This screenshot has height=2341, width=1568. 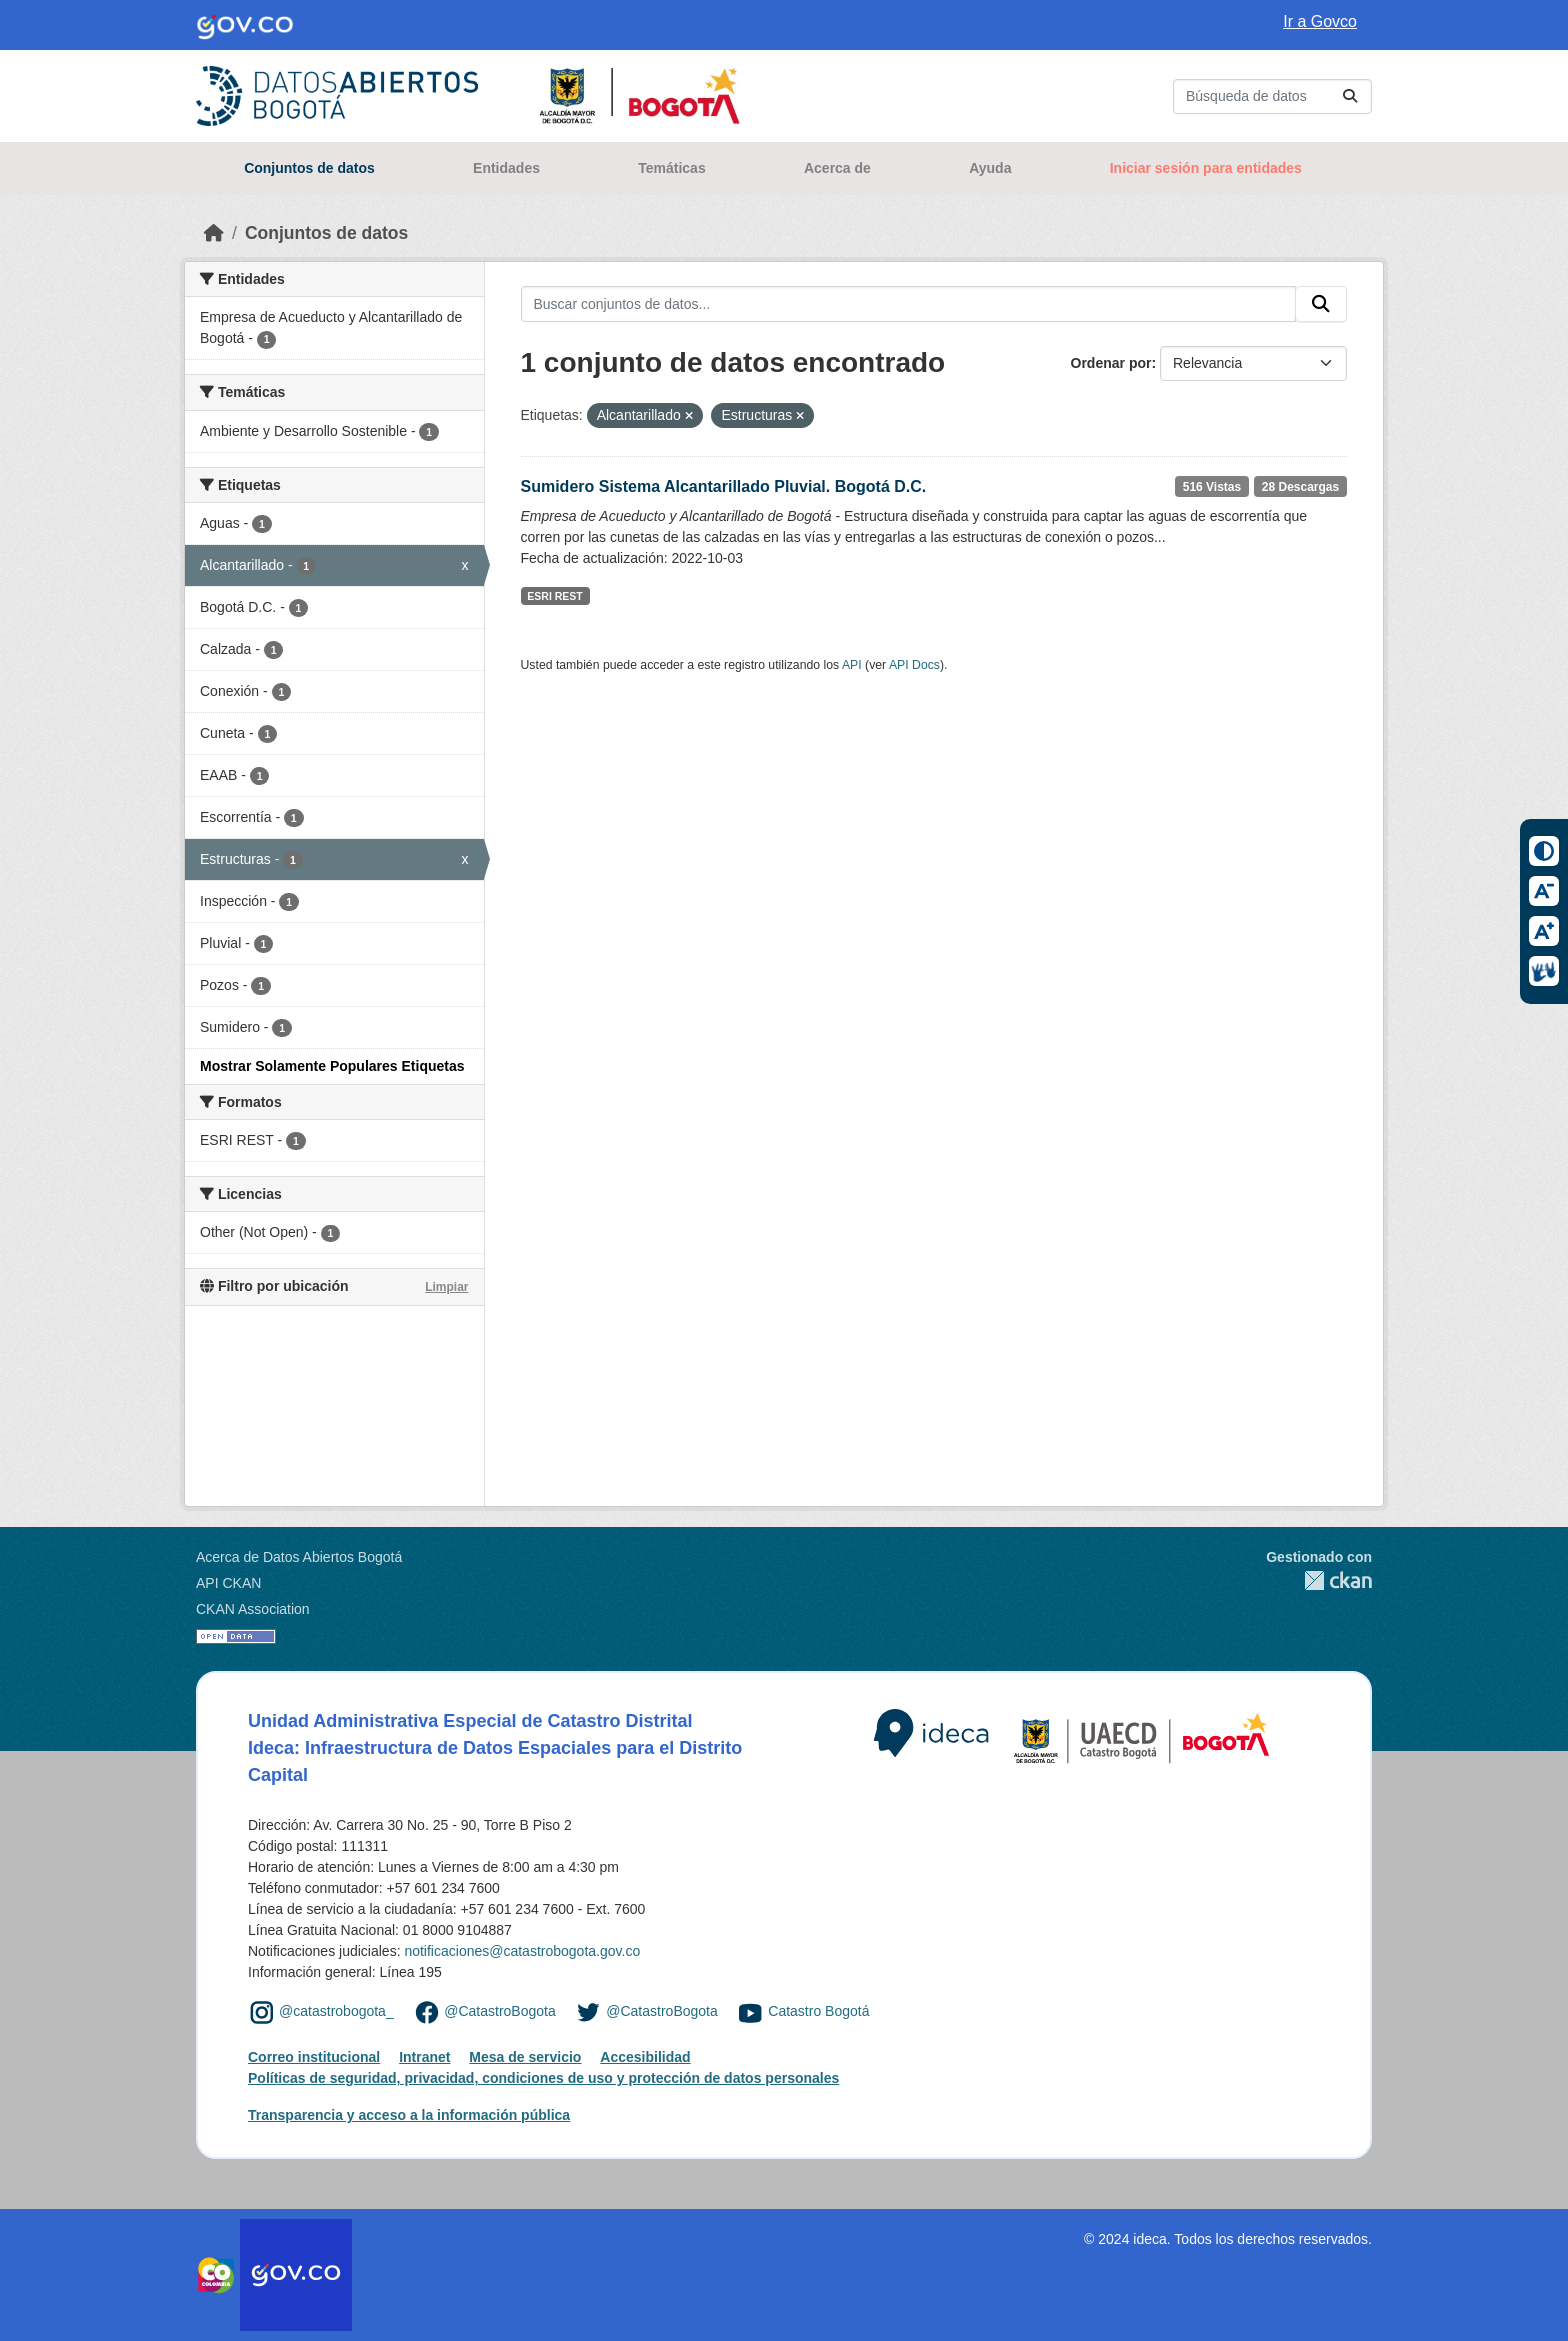 What do you see at coordinates (214, 233) in the screenshot?
I see `[Inicio]` at bounding box center [214, 233].